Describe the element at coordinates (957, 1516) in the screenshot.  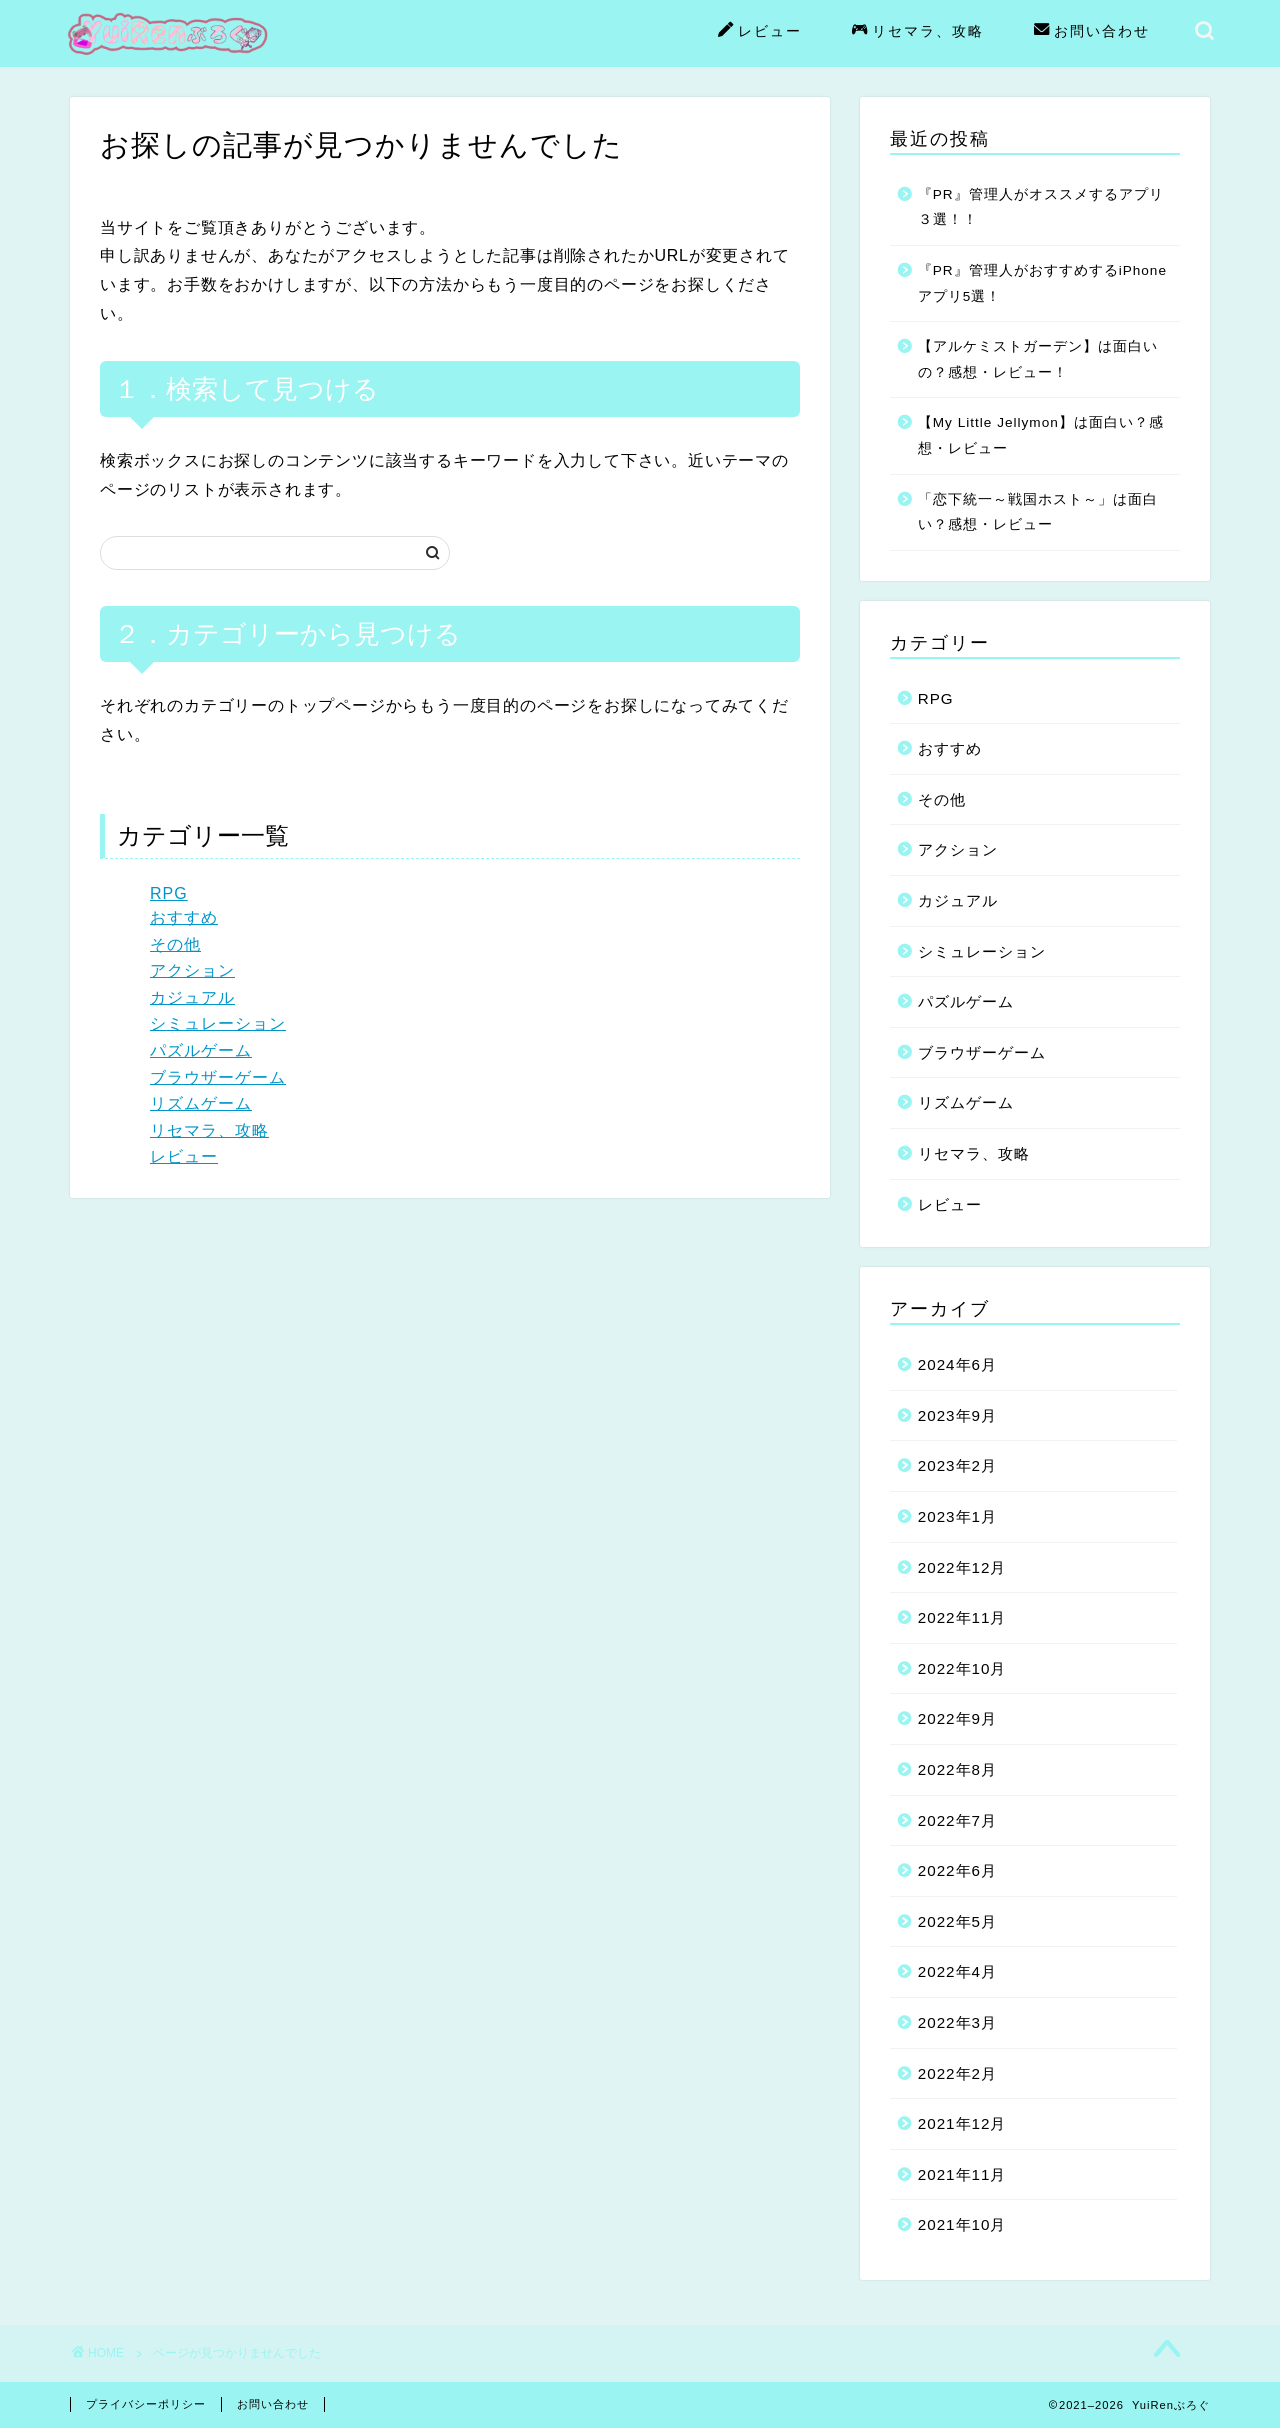
I see `2023年1月` at that location.